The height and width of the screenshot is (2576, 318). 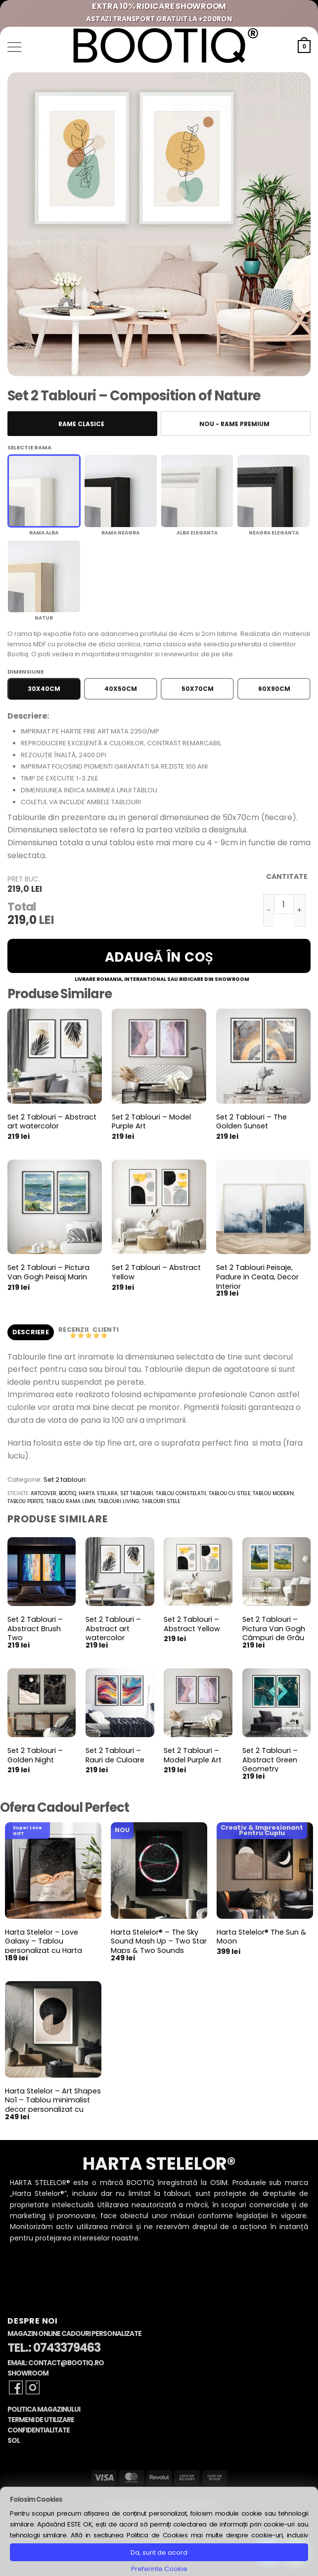 What do you see at coordinates (70, 1501) in the screenshot?
I see `tablou rama lemn` at bounding box center [70, 1501].